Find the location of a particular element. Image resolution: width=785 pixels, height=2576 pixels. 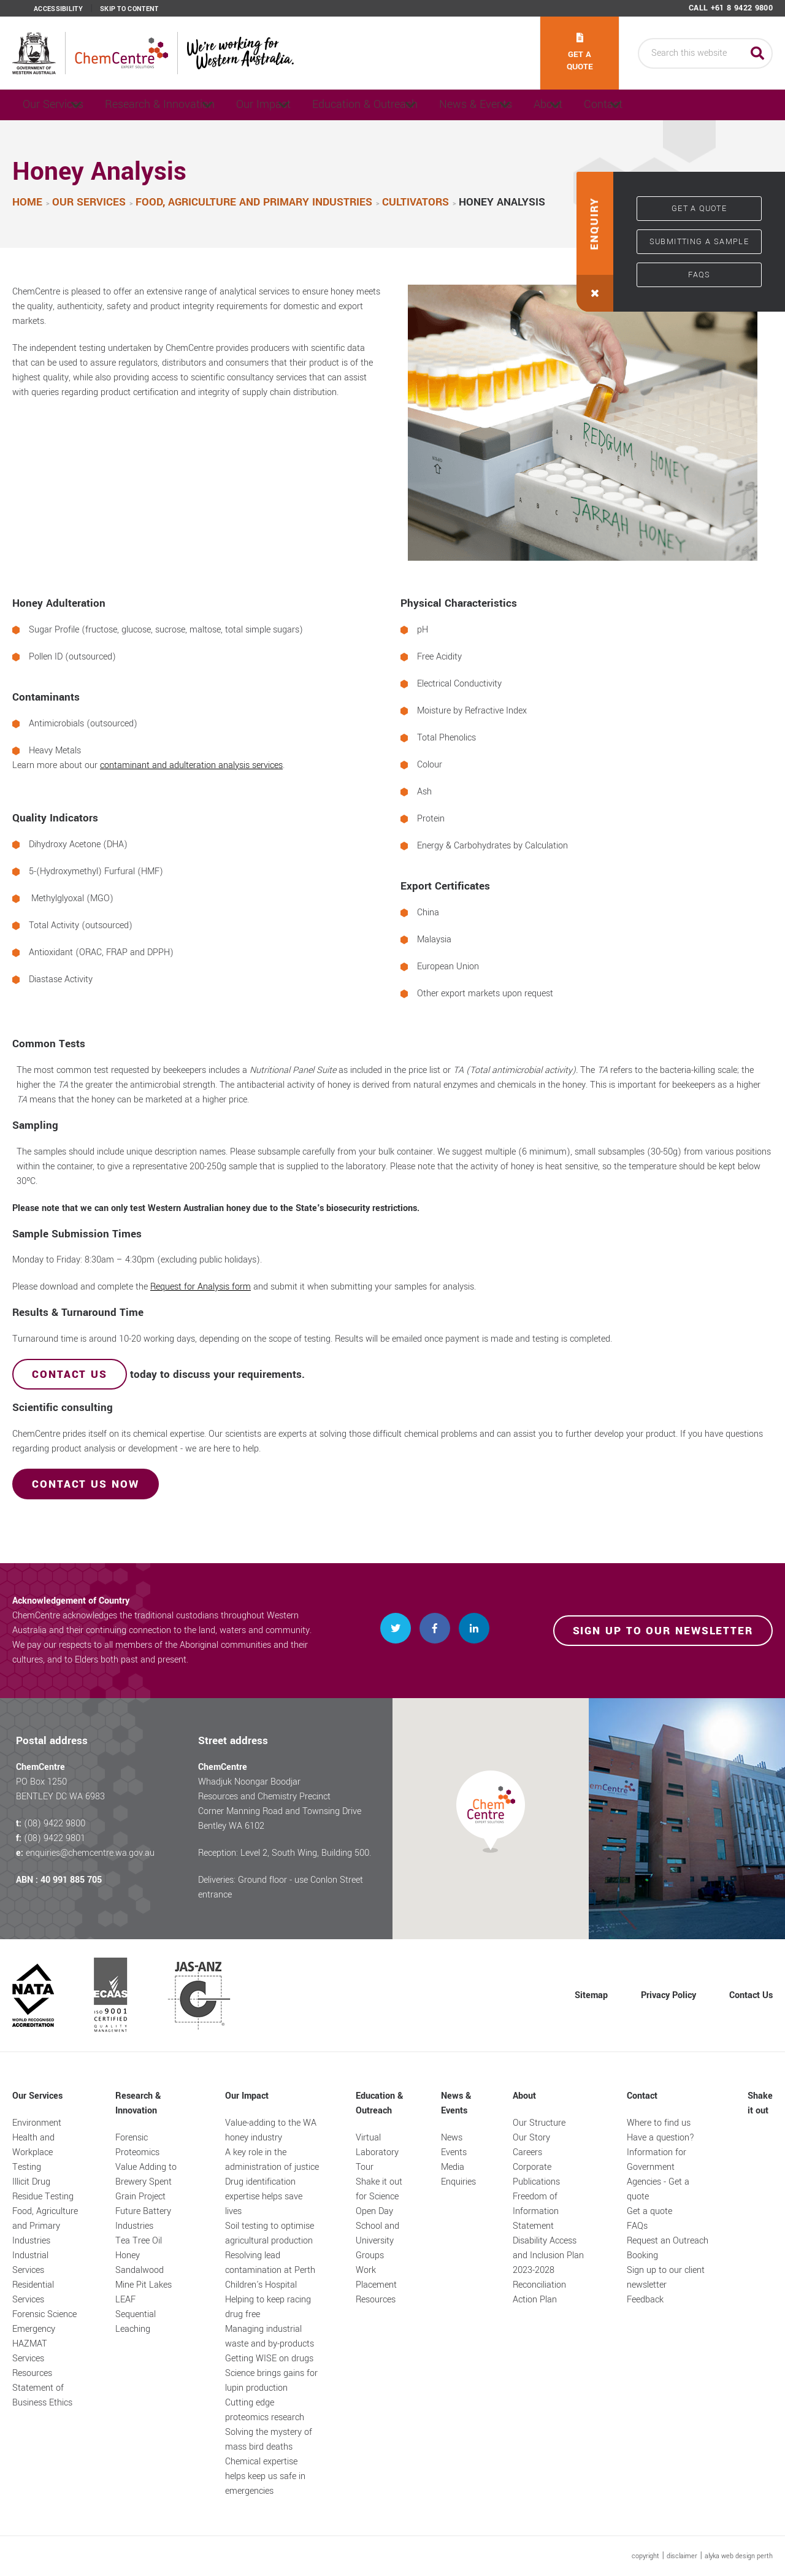

Events is located at coordinates (454, 2152).